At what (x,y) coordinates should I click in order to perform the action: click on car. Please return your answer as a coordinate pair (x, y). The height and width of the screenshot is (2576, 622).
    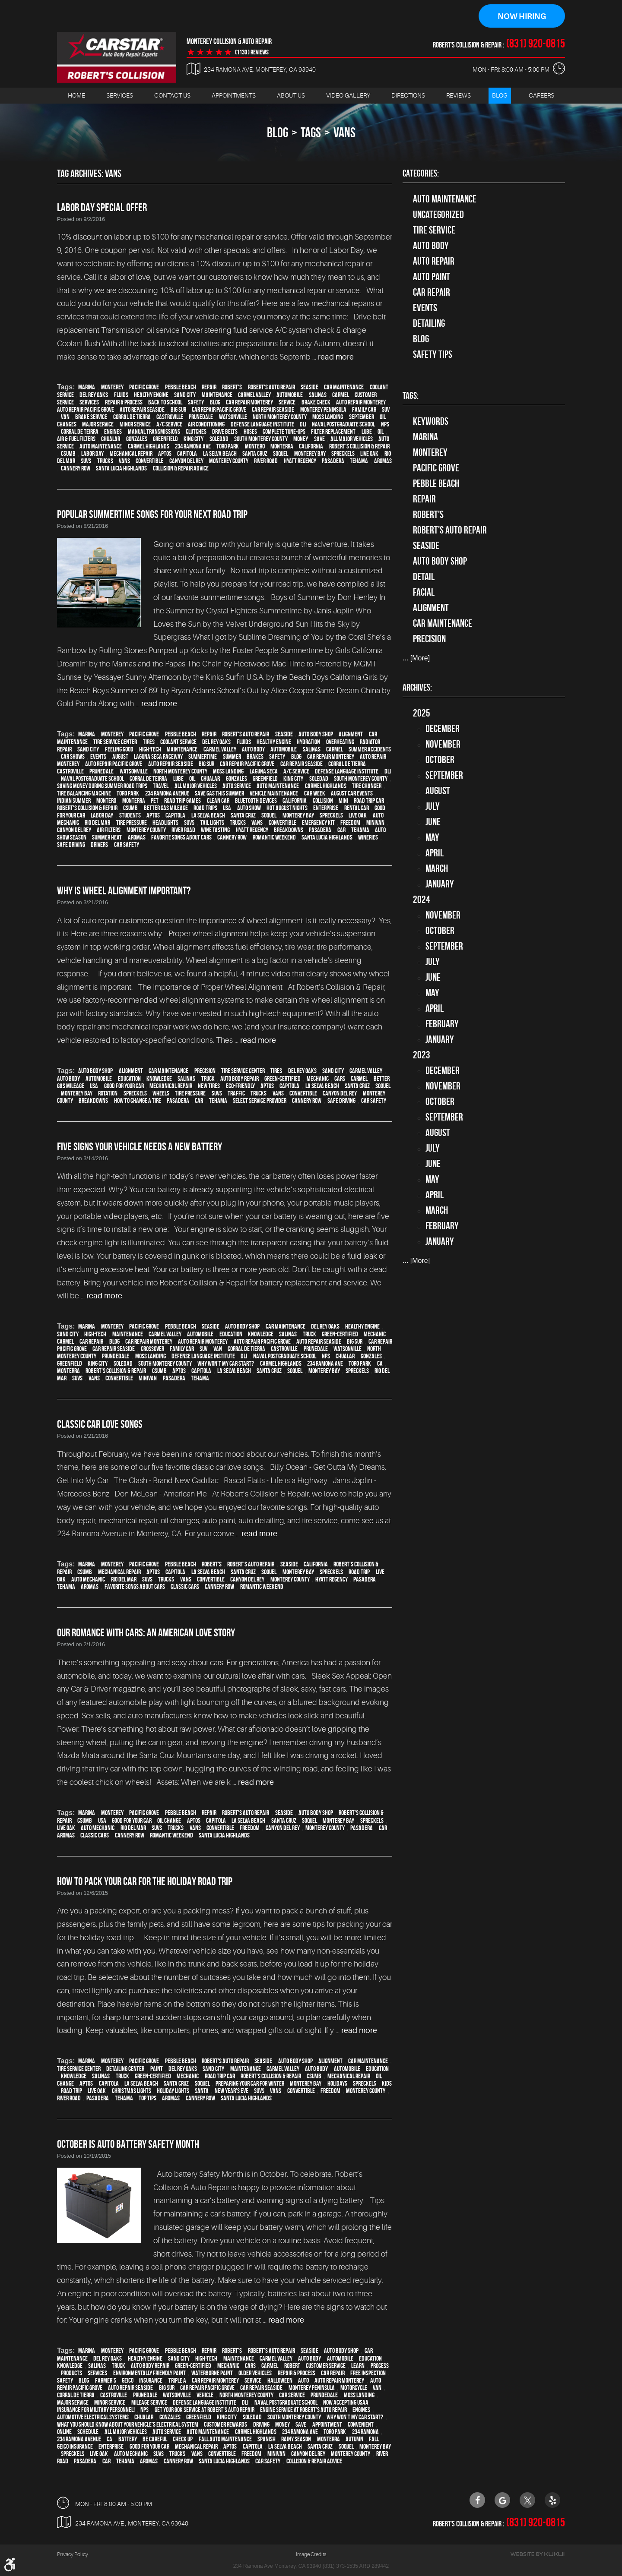
    Looking at the image, I should click on (341, 830).